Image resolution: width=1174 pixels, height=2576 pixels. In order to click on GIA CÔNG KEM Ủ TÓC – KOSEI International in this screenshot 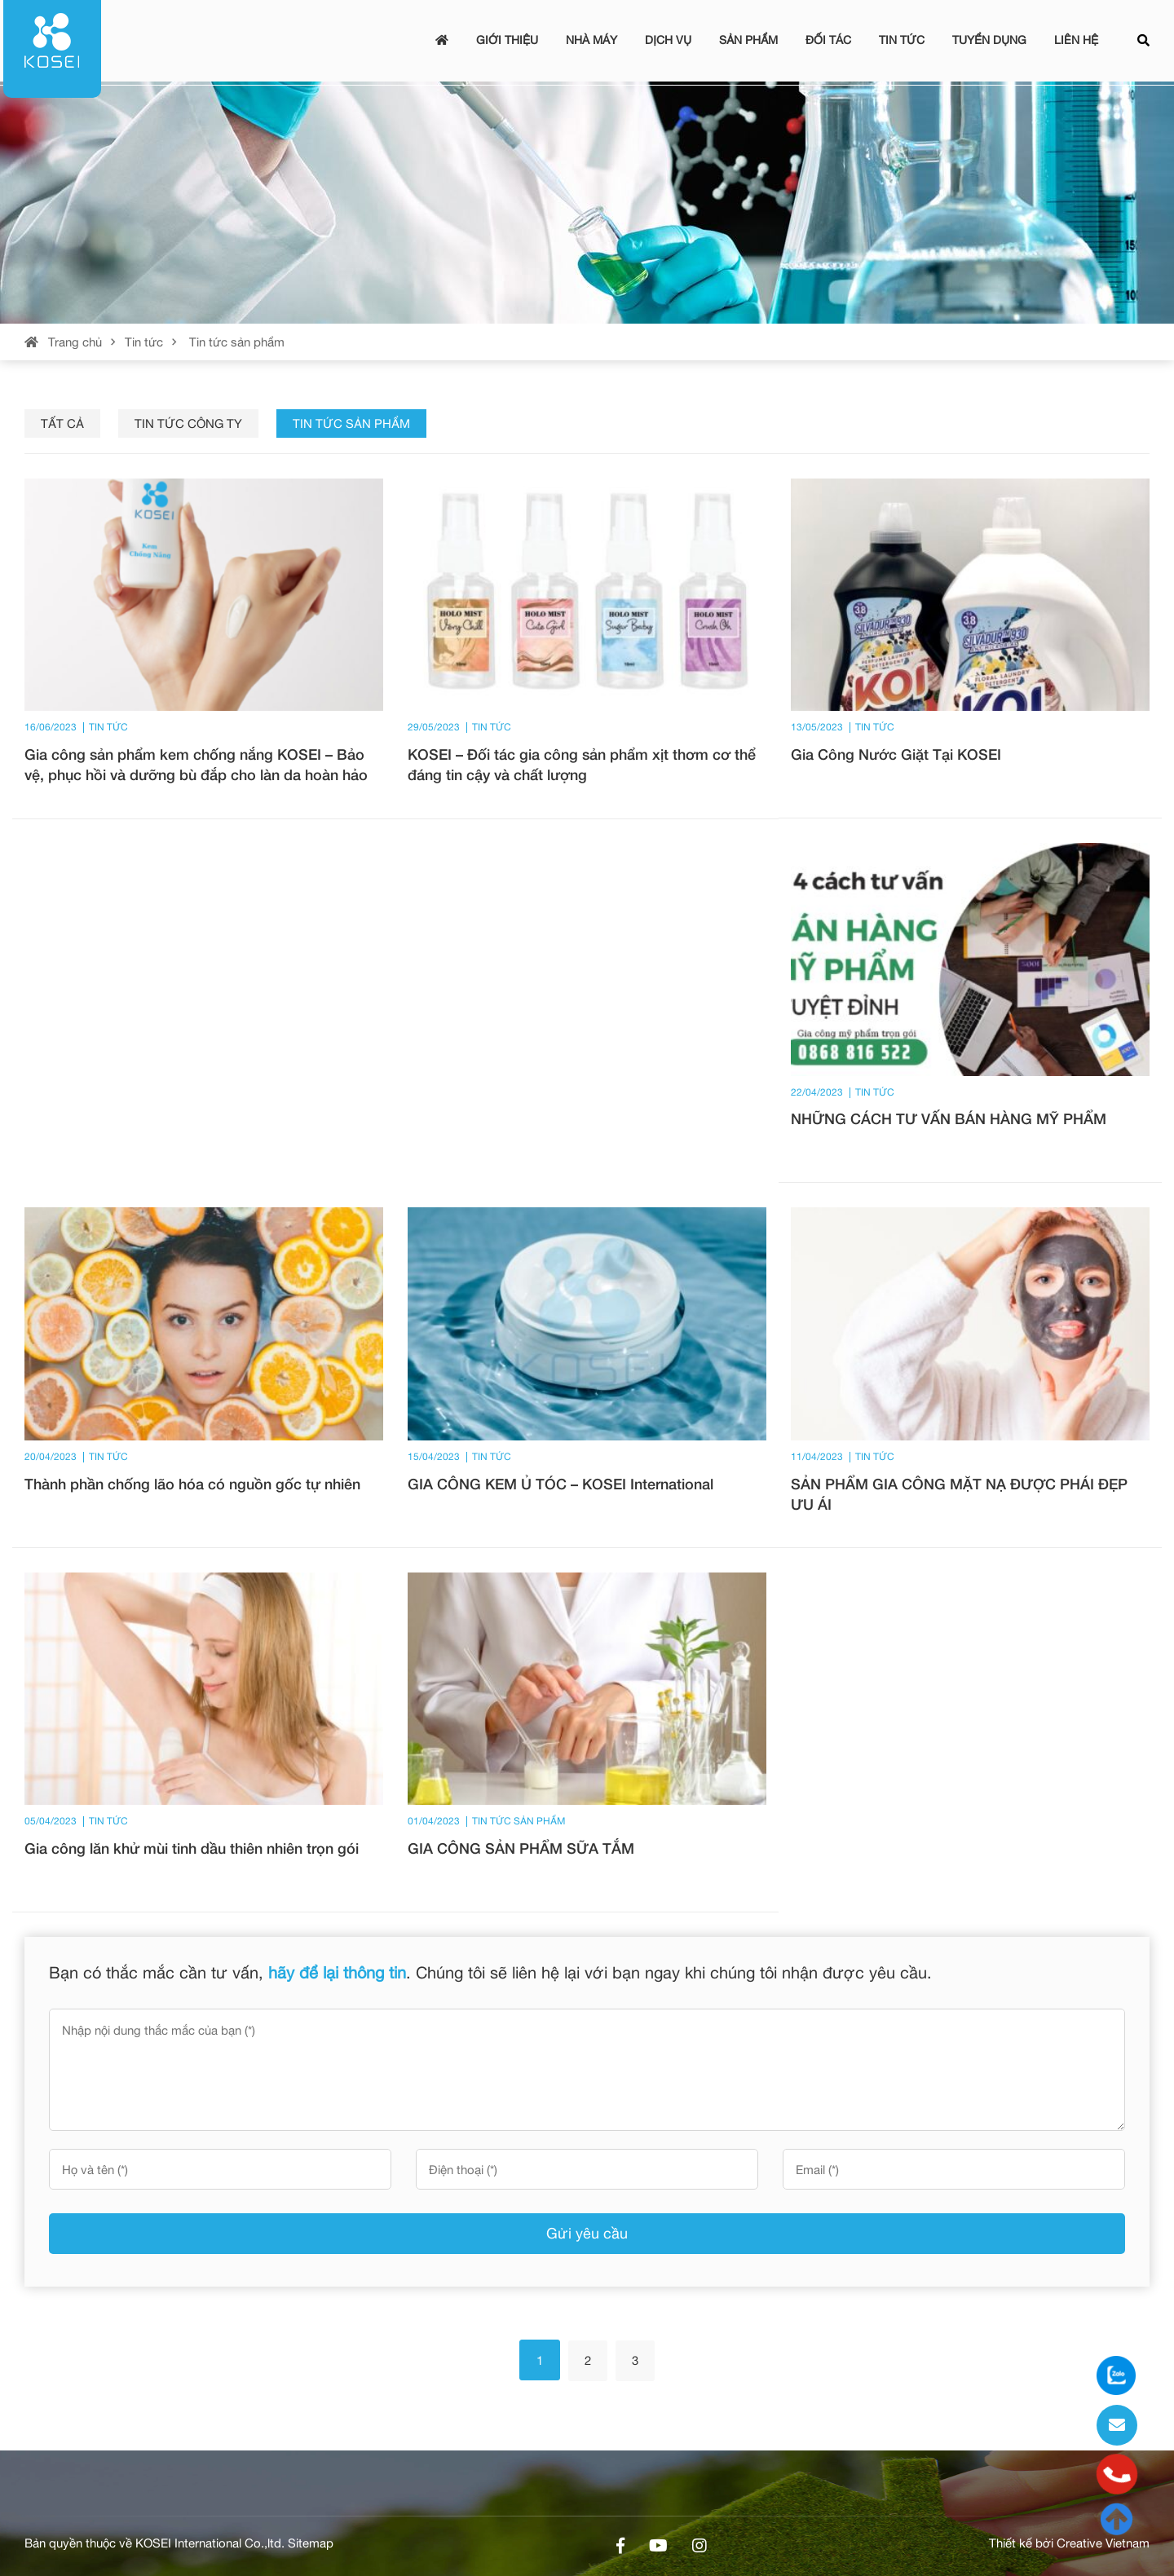, I will do `click(560, 1484)`.